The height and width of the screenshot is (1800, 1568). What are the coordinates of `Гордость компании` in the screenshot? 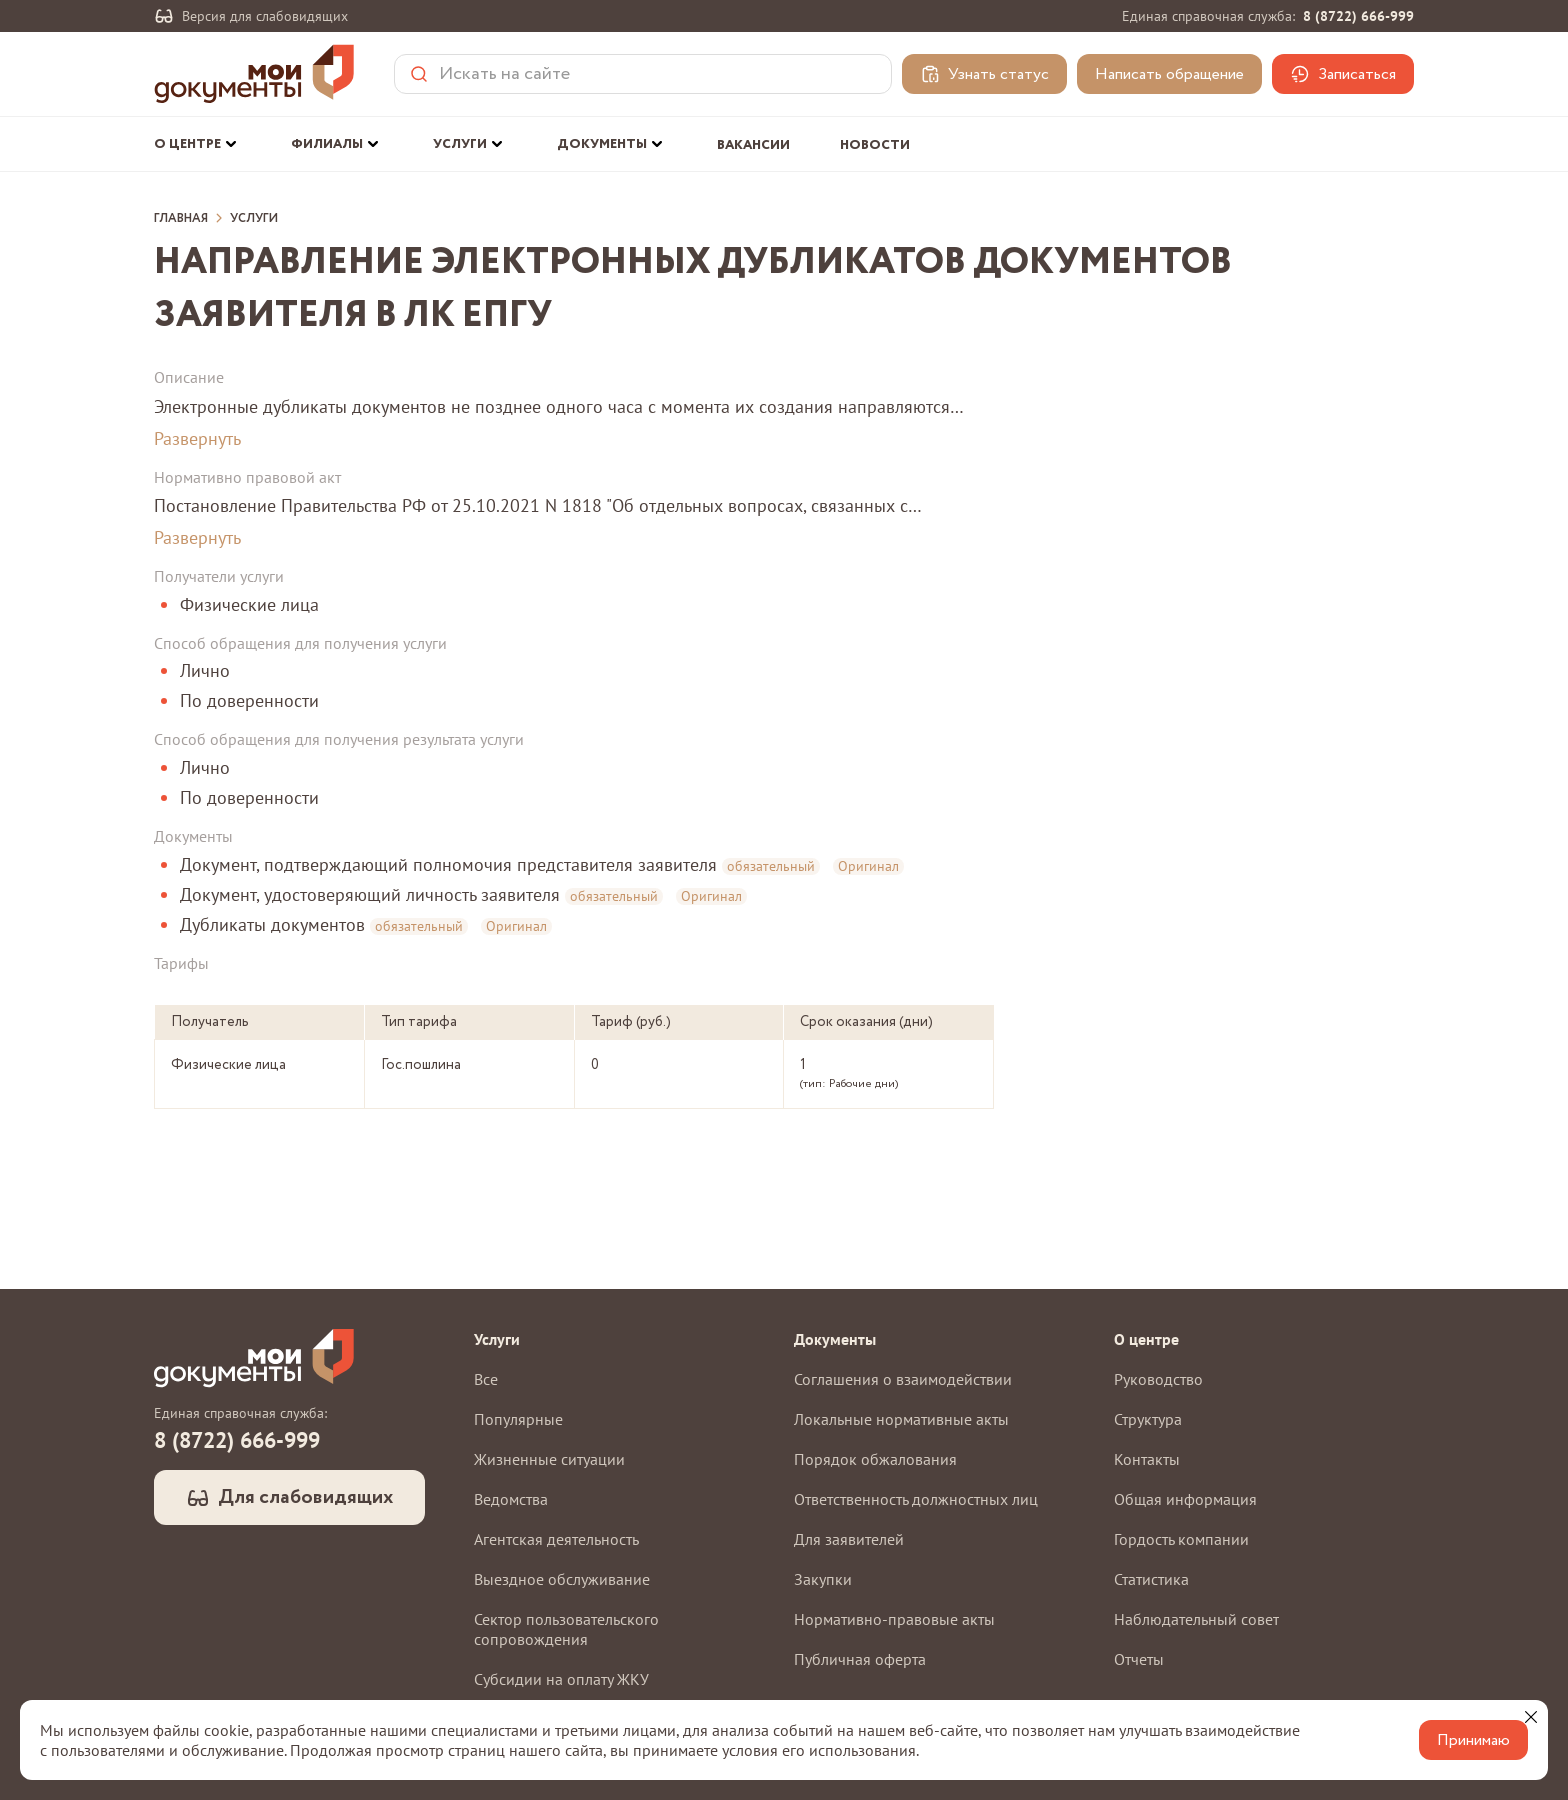 It's located at (1181, 1539).